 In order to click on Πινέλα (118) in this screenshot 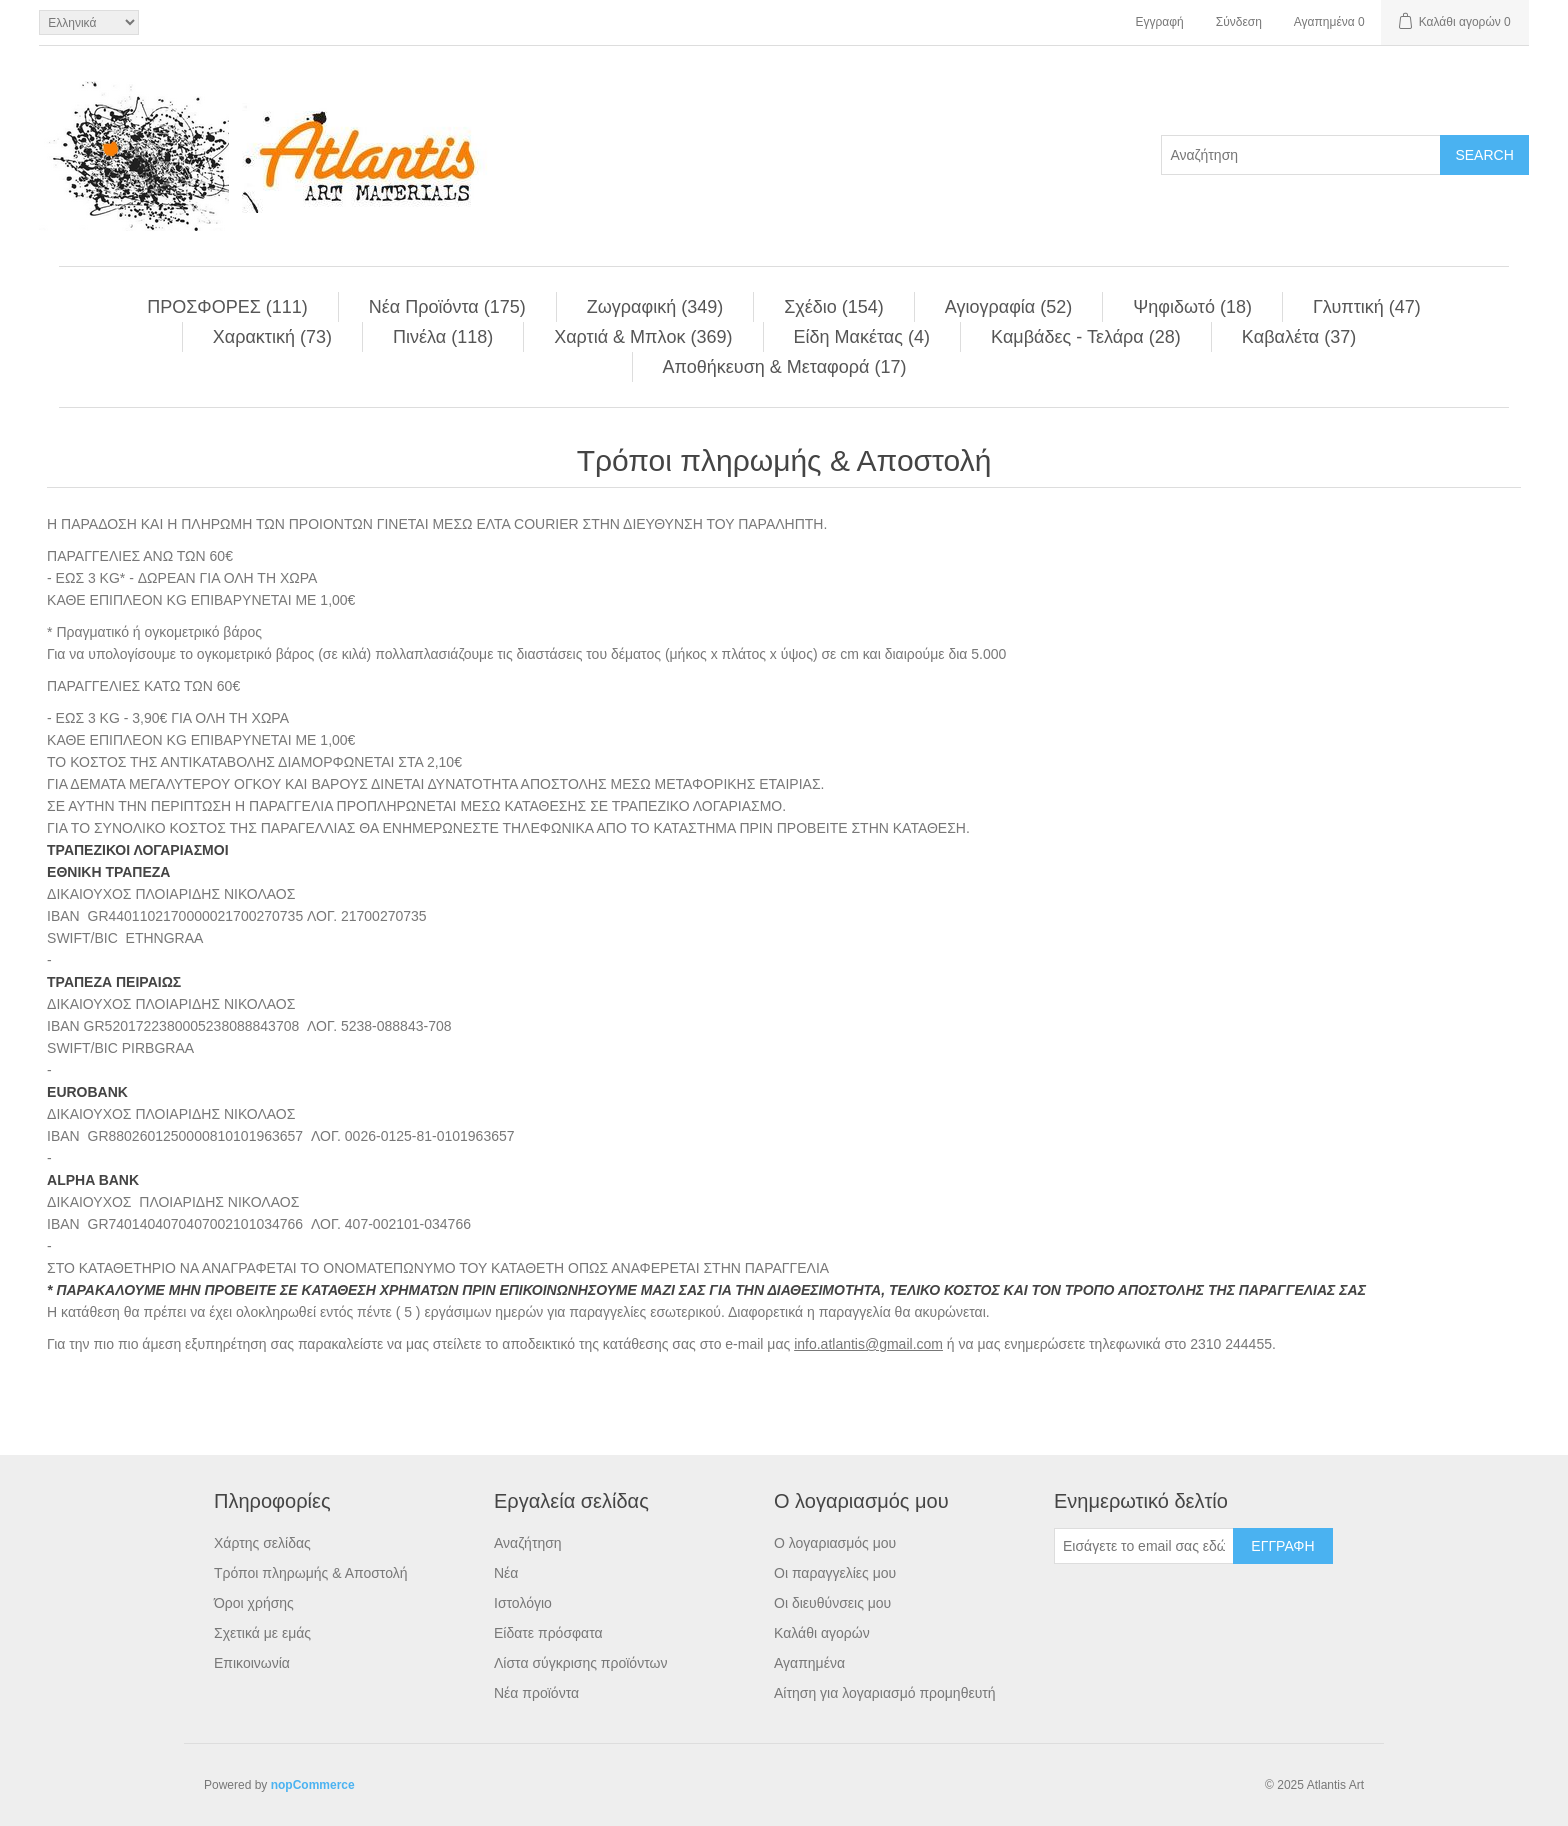, I will do `click(443, 337)`.